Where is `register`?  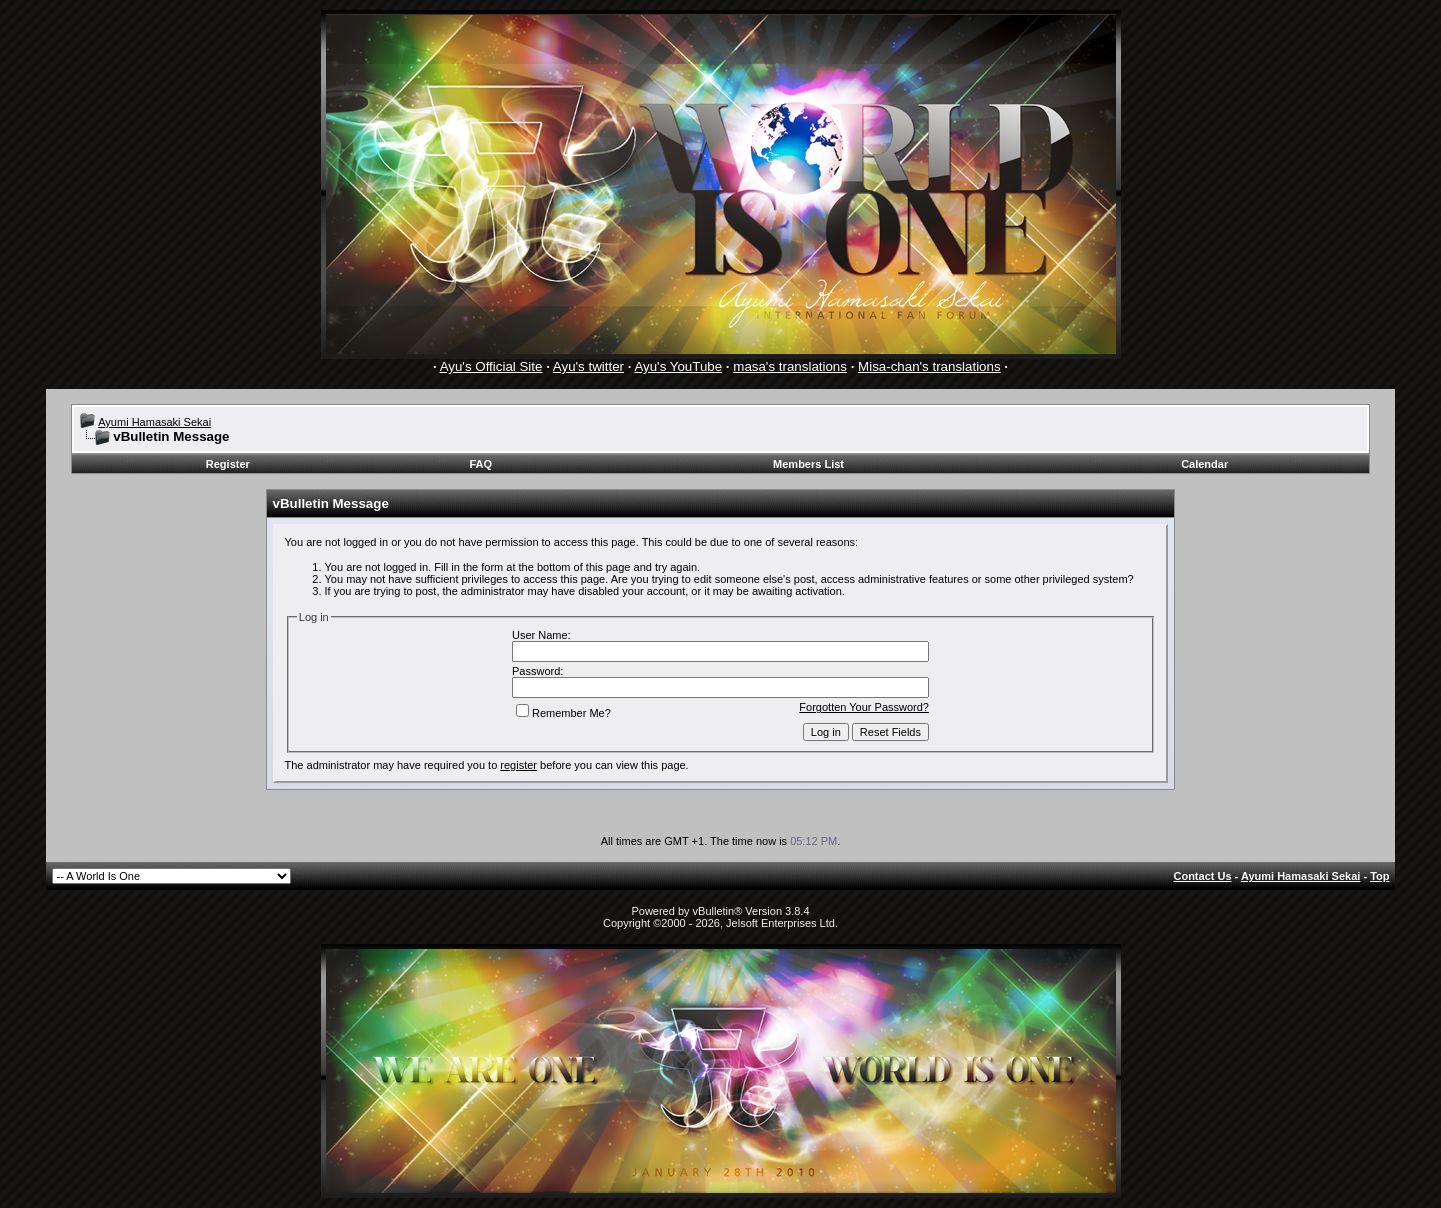
register is located at coordinates (518, 765).